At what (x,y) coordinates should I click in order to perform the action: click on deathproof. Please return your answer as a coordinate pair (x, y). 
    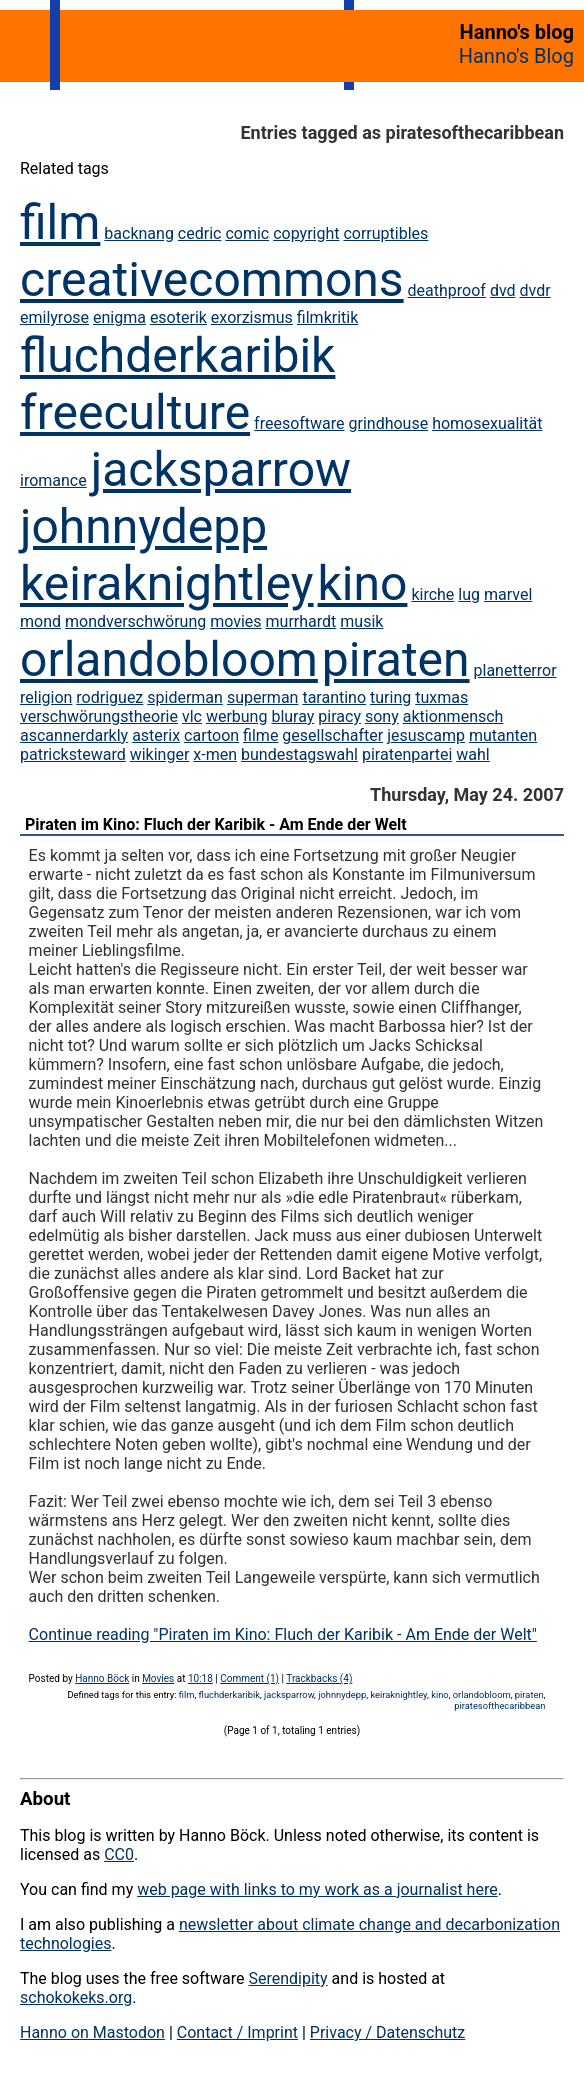
    Looking at the image, I should click on (447, 290).